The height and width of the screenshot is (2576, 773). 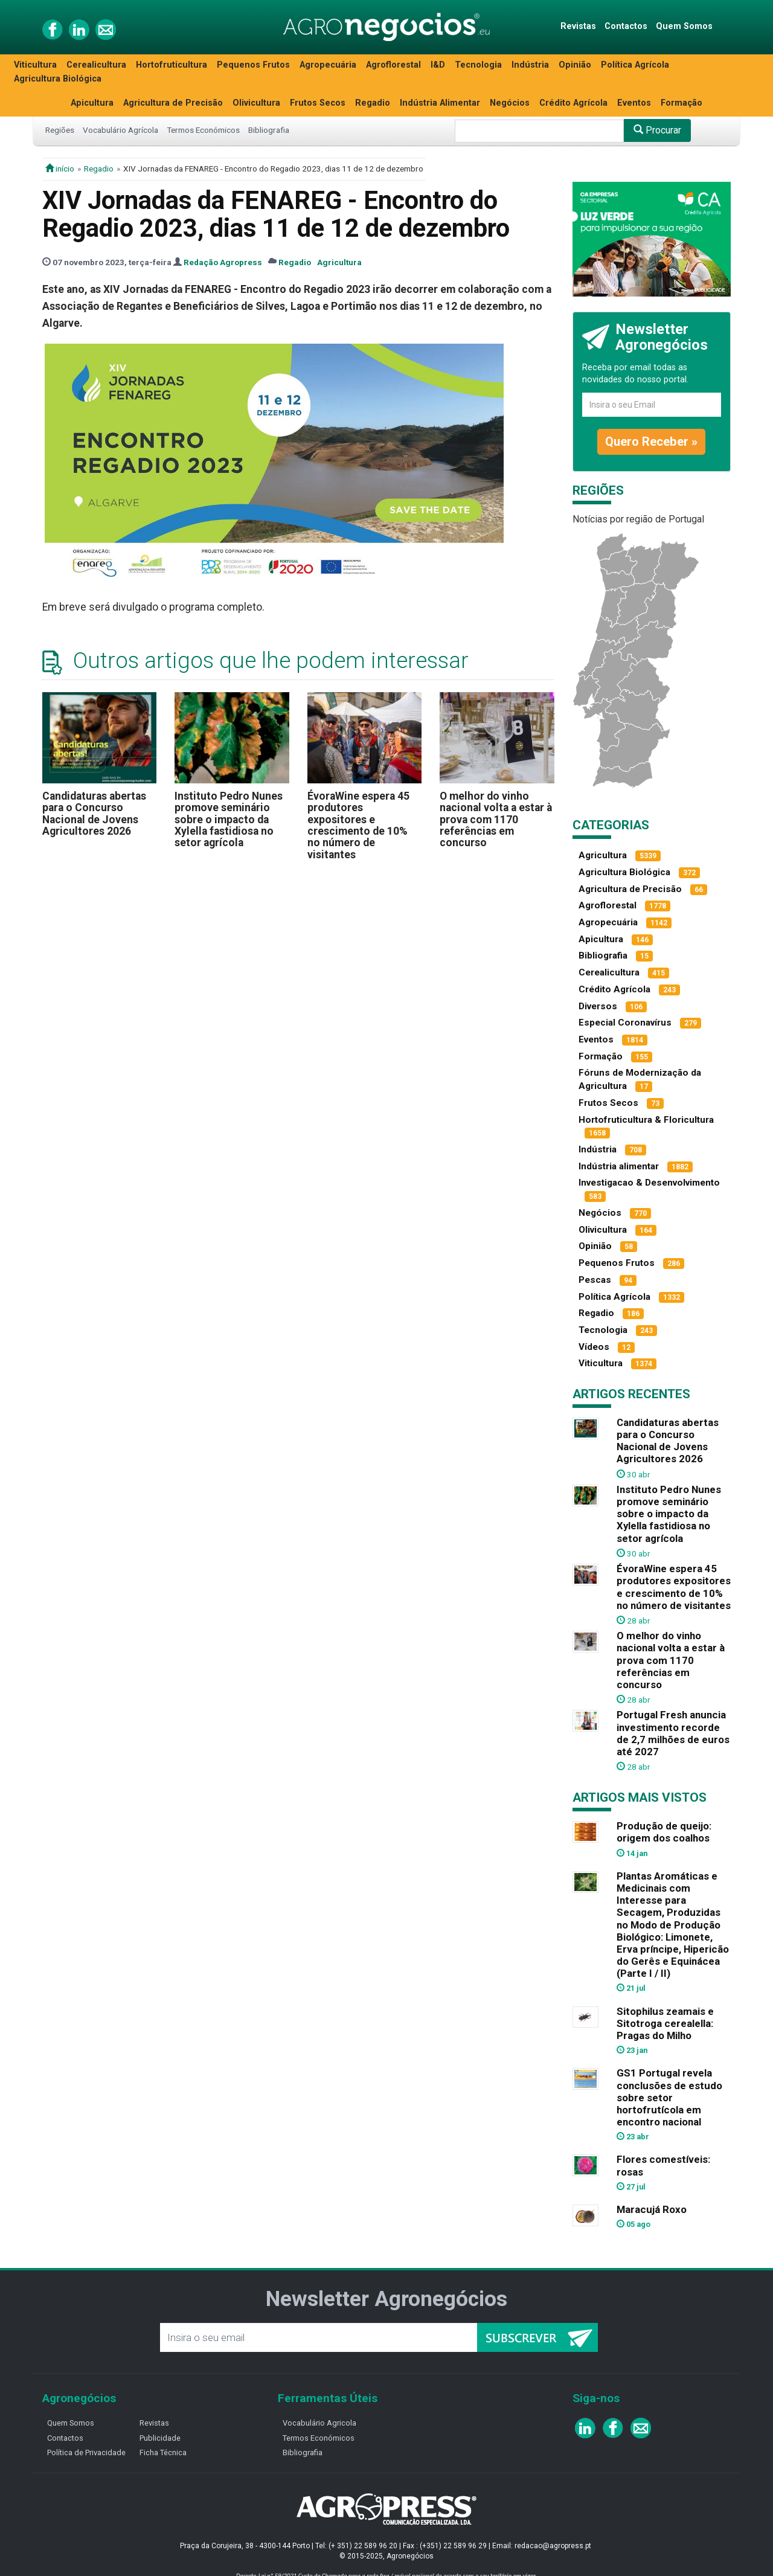 What do you see at coordinates (223, 262) in the screenshot?
I see `Redação Agropress` at bounding box center [223, 262].